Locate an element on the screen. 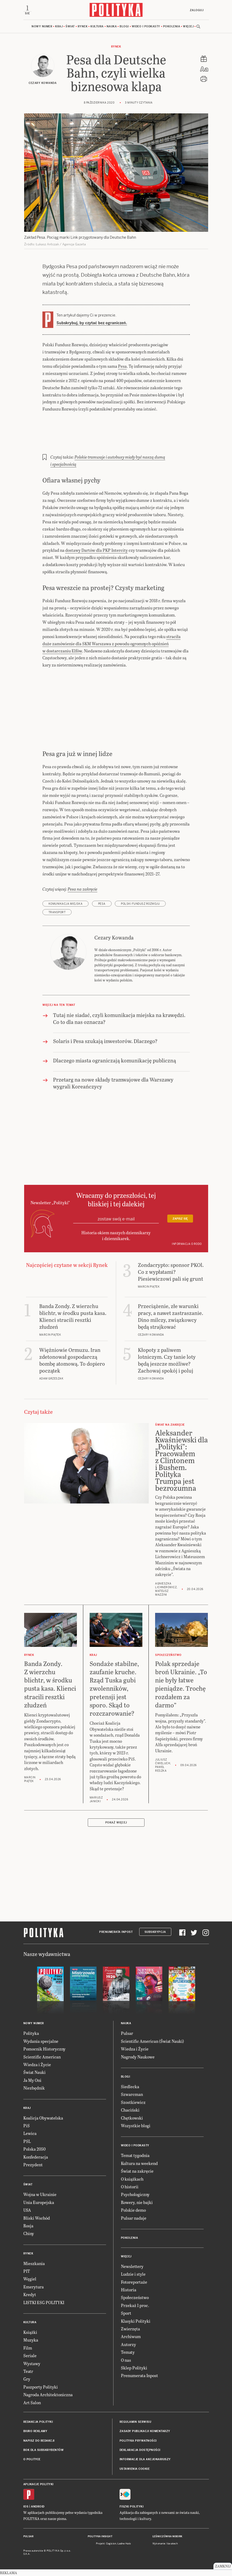 Image resolution: width=232 pixels, height=2576 pixels. Wszystkie blogi is located at coordinates (135, 2125).